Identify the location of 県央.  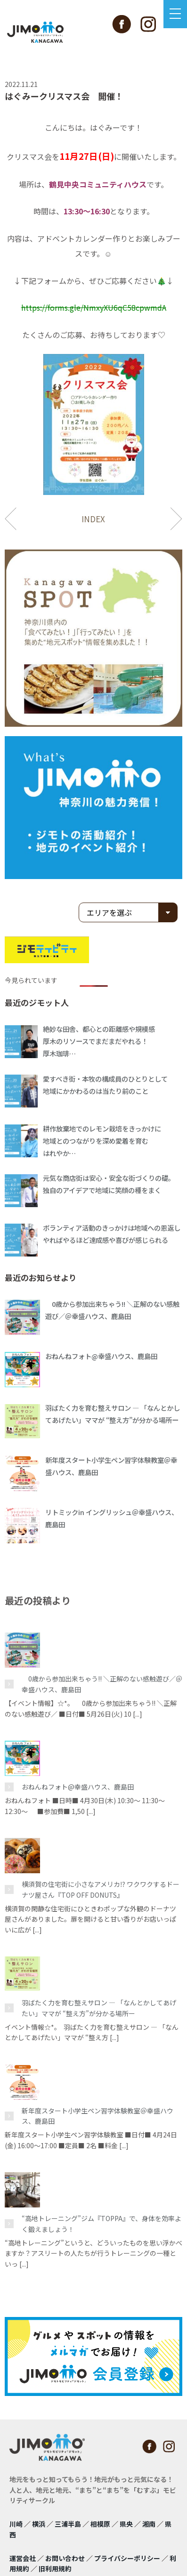
(126, 2524).